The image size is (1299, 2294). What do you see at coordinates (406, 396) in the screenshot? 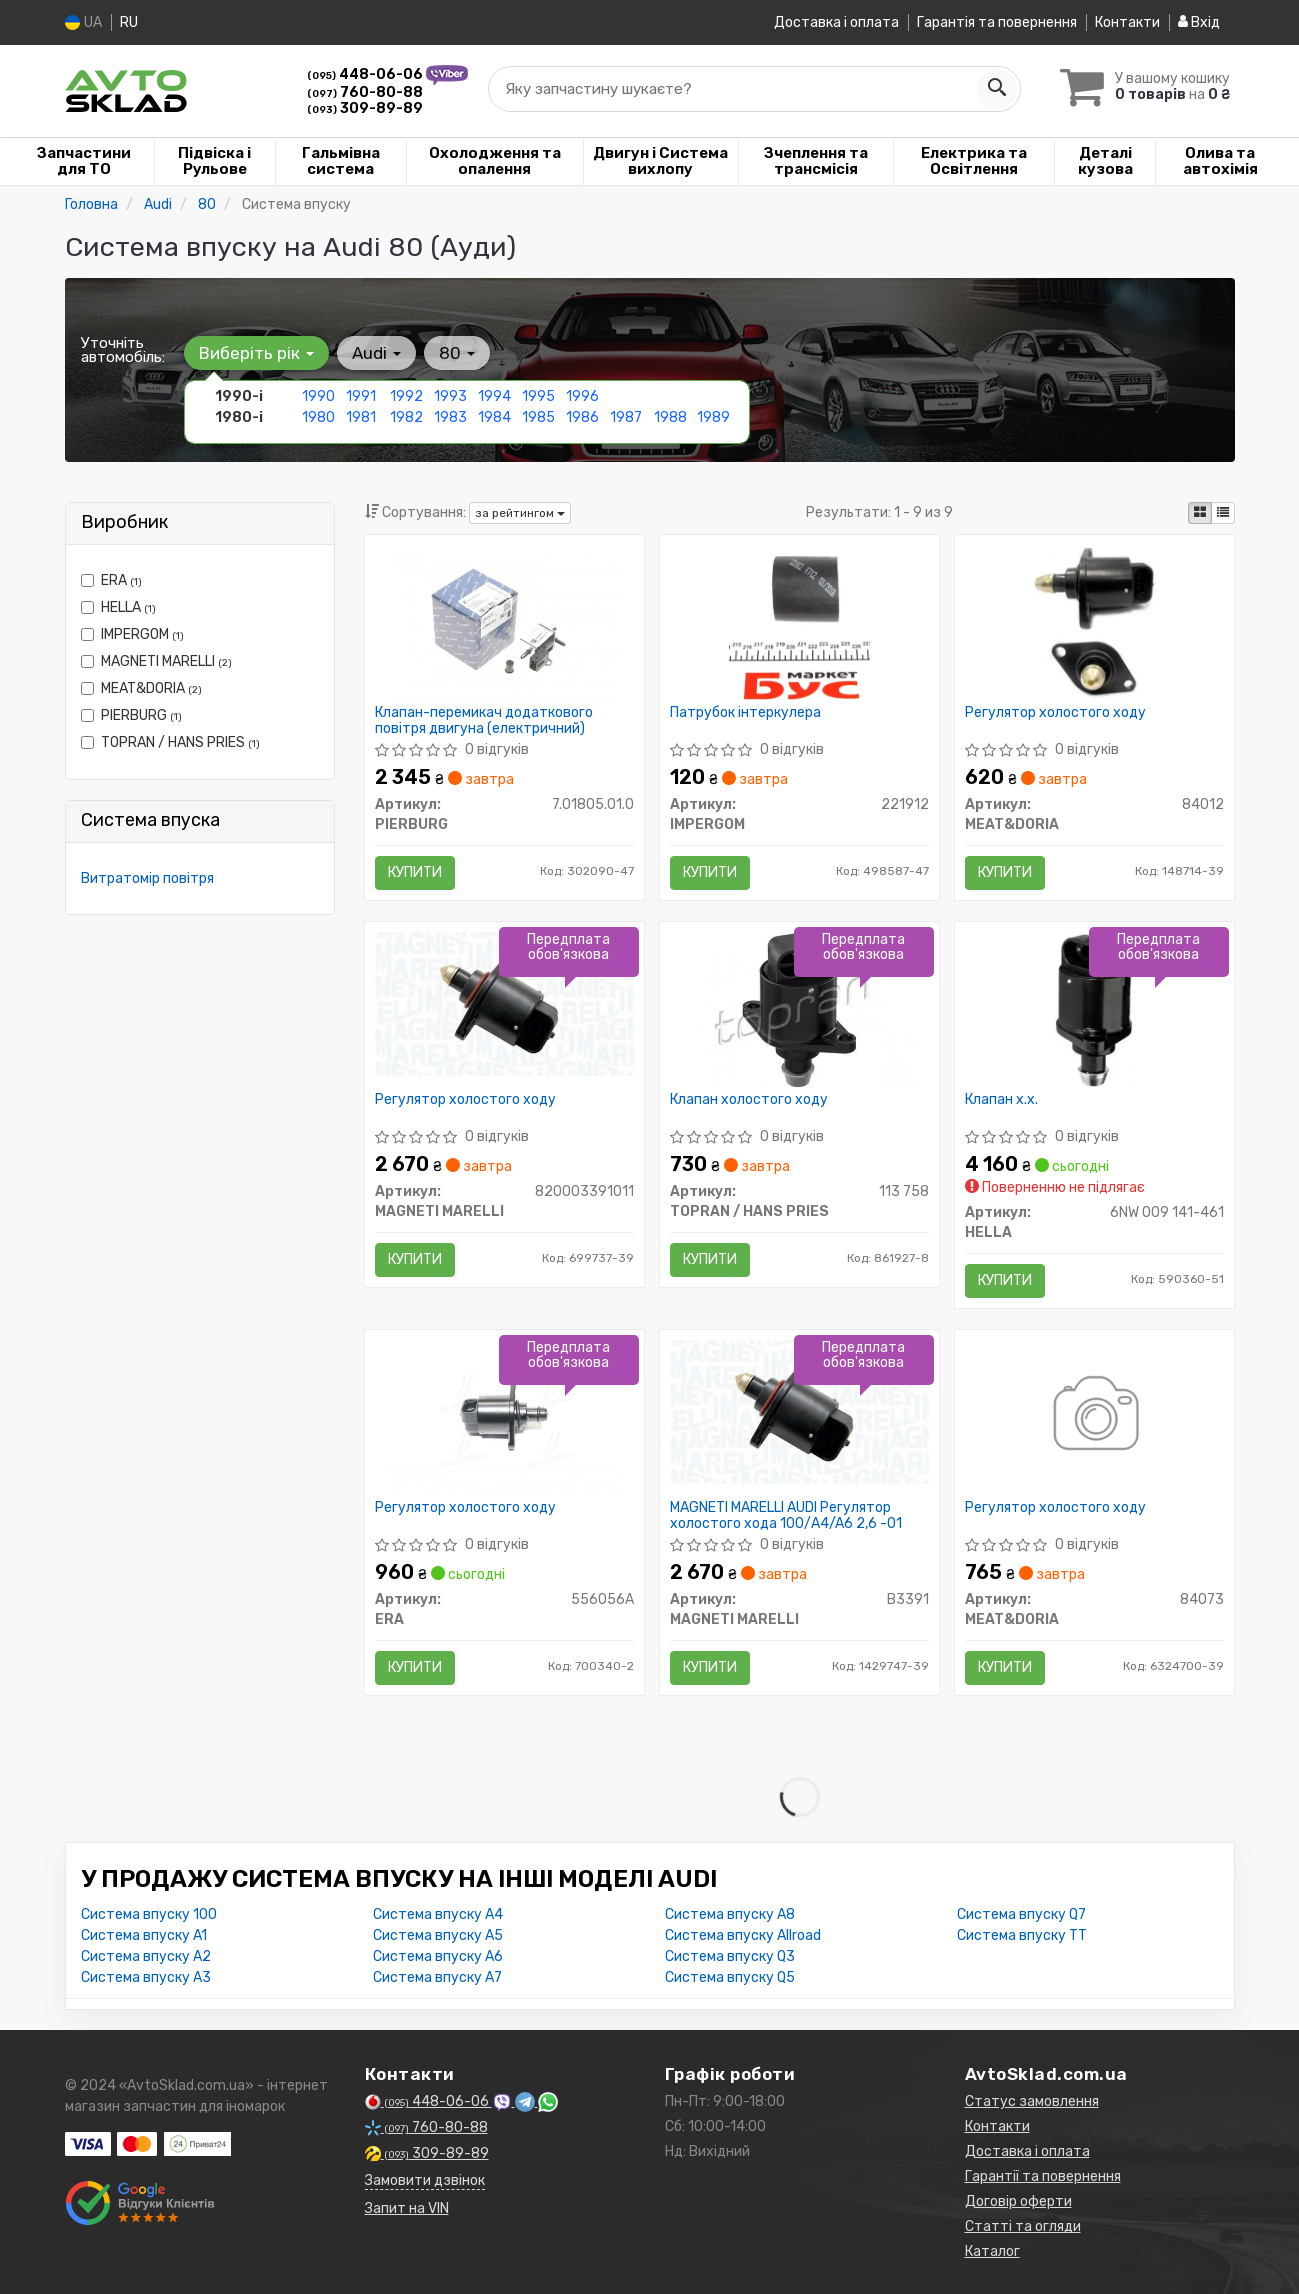
I see `1992` at bounding box center [406, 396].